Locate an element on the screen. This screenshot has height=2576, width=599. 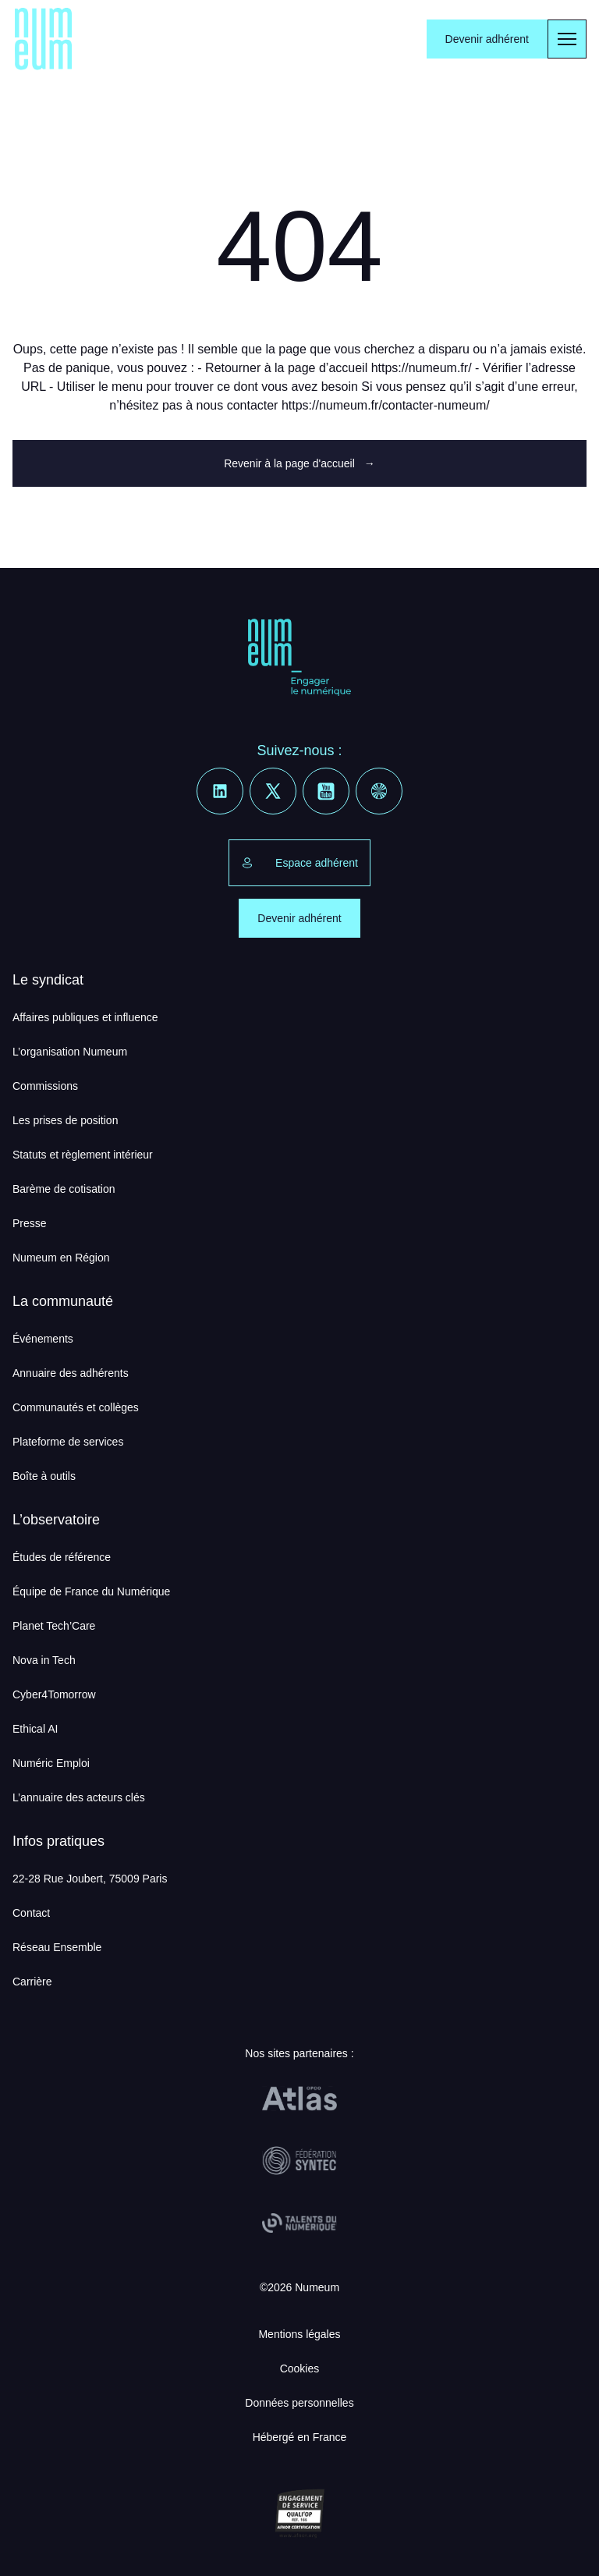
[Numeum] is located at coordinates (43, 39).